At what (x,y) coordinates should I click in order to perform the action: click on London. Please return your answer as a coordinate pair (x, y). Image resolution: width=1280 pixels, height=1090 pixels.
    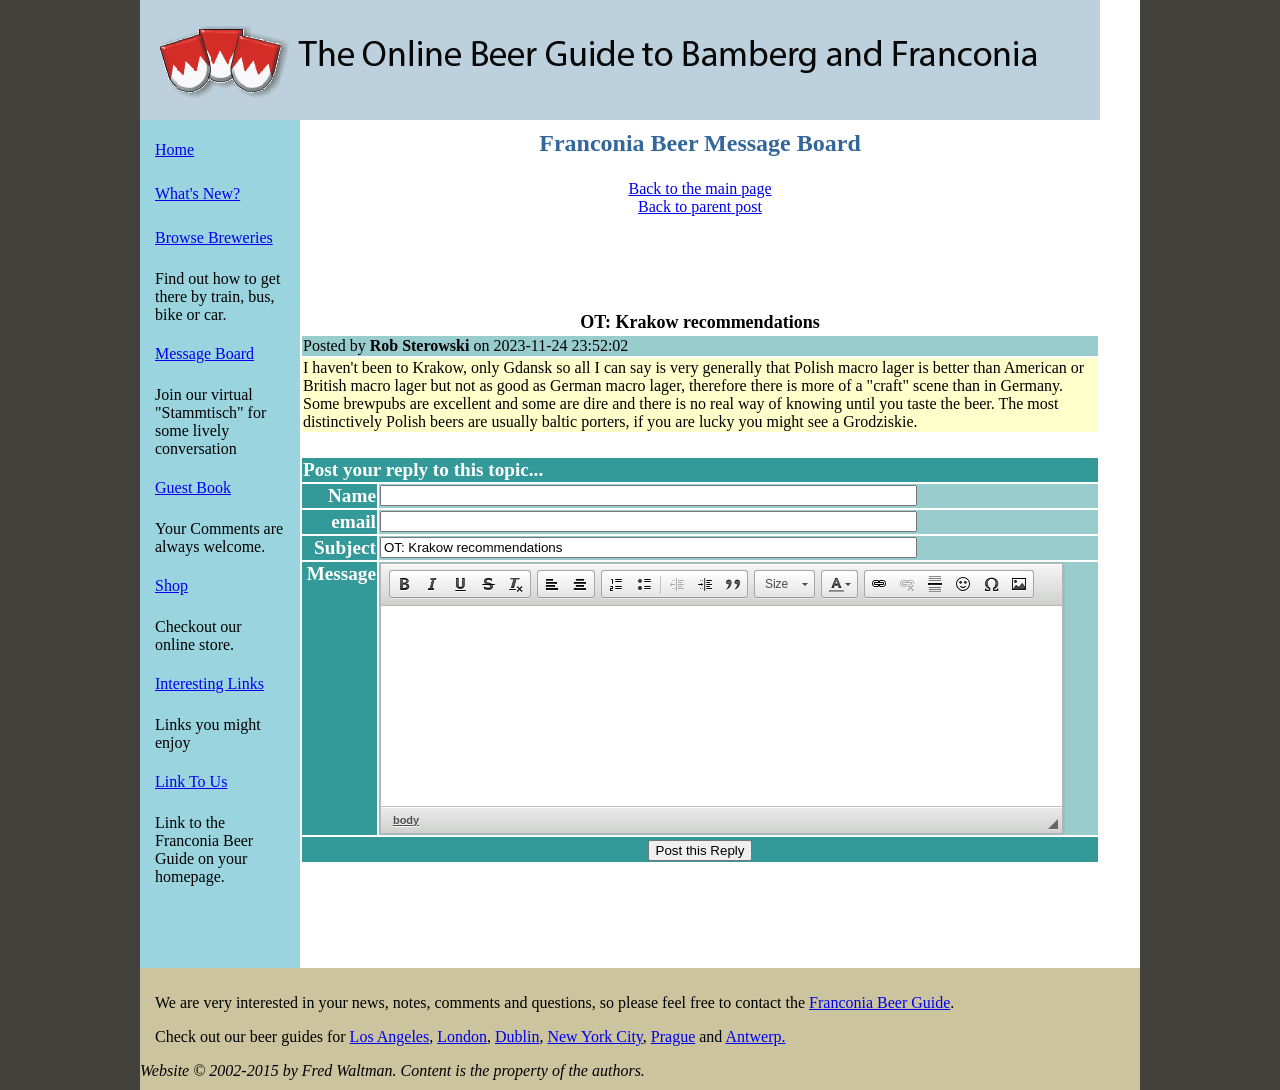
    Looking at the image, I should click on (462, 1036).